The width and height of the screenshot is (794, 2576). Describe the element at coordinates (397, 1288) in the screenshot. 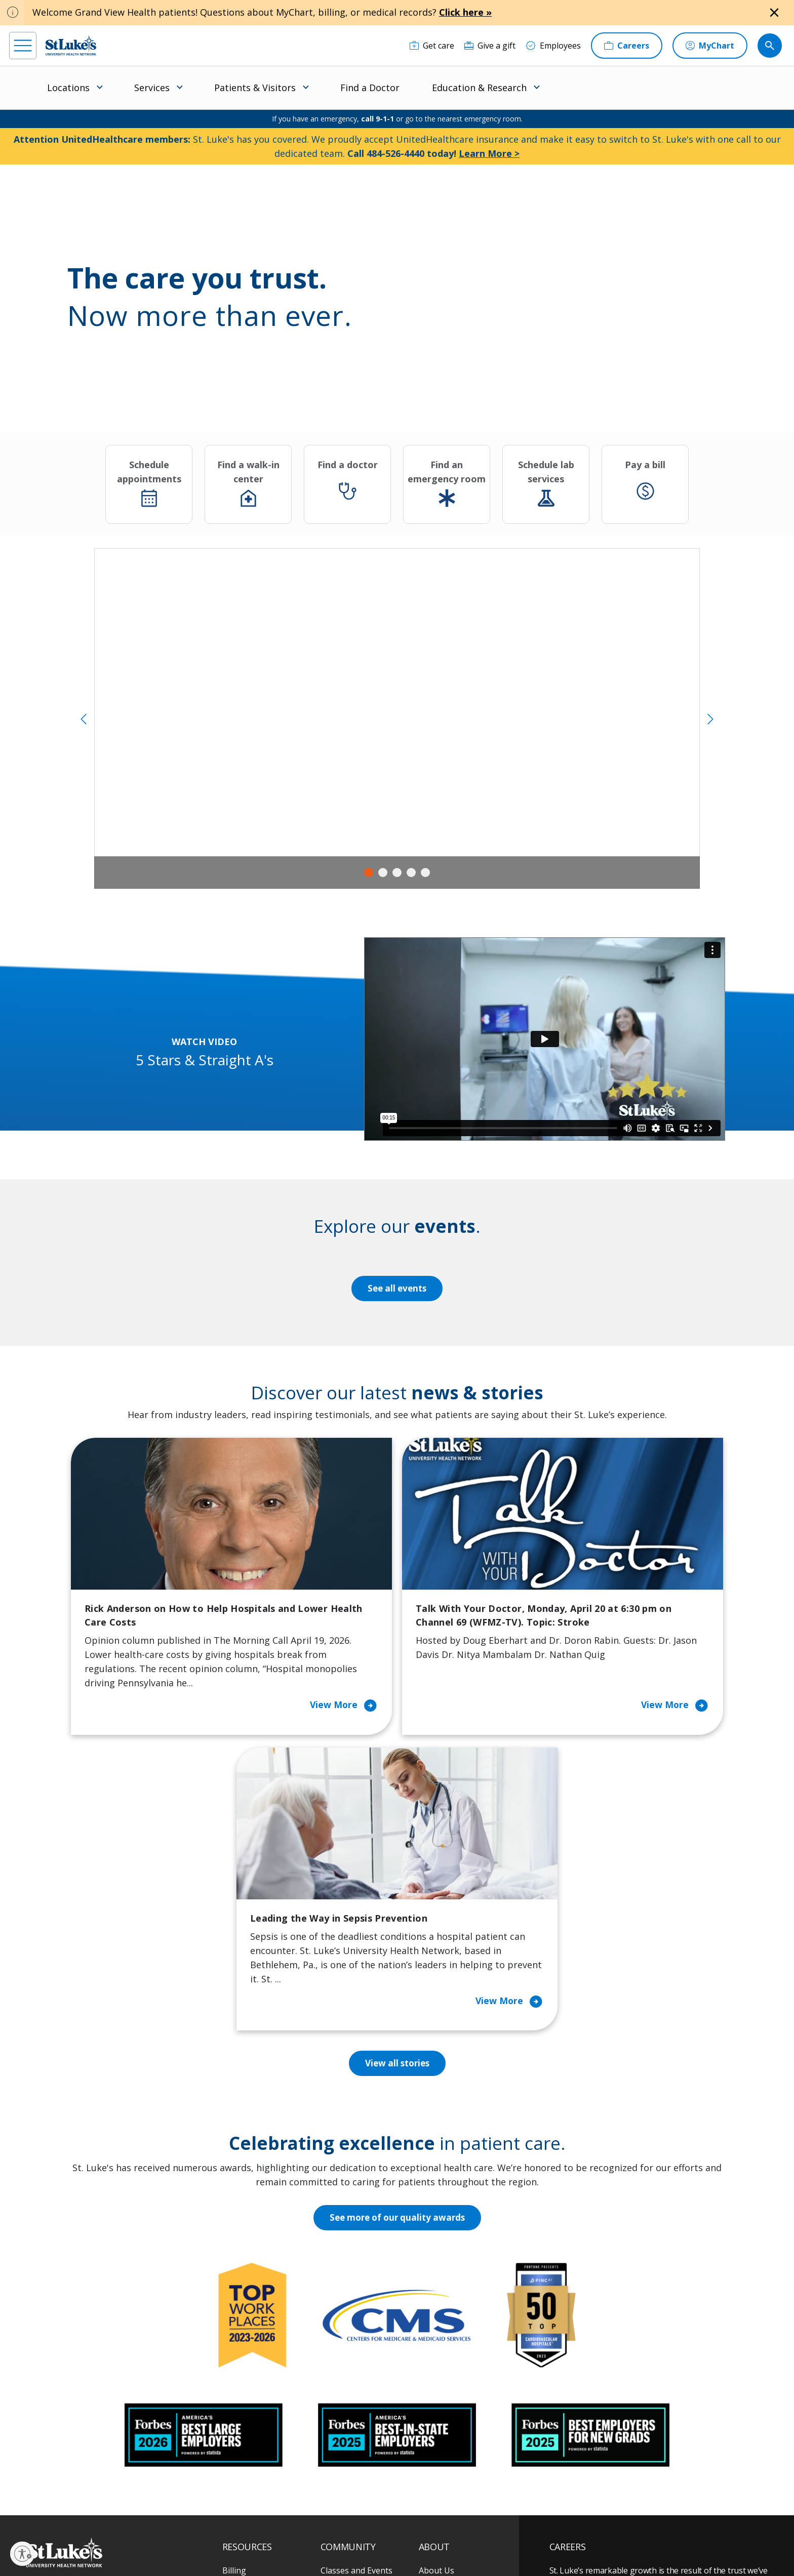

I see `See all events` at that location.